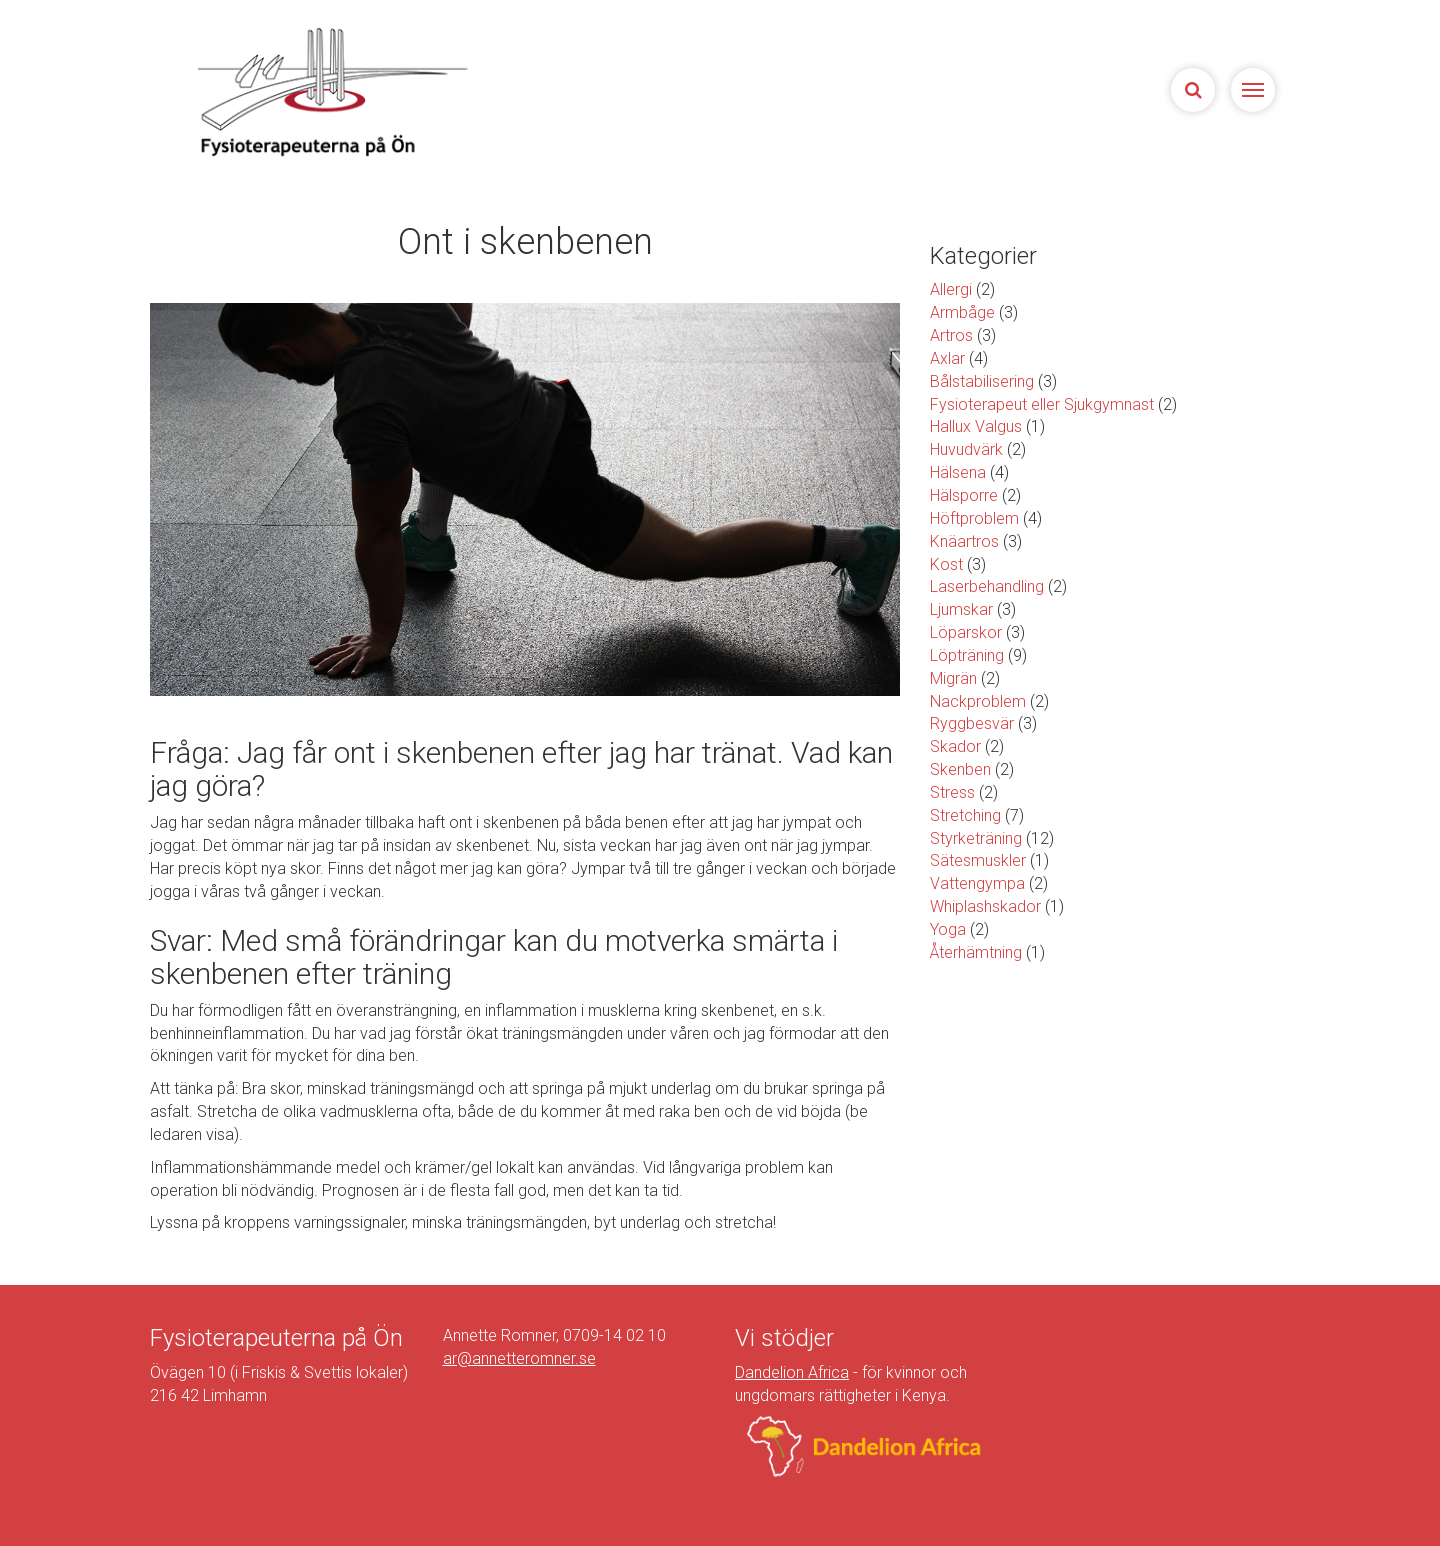 The width and height of the screenshot is (1440, 1546). Describe the element at coordinates (792, 1372) in the screenshot. I see `Dandelion Africa` at that location.